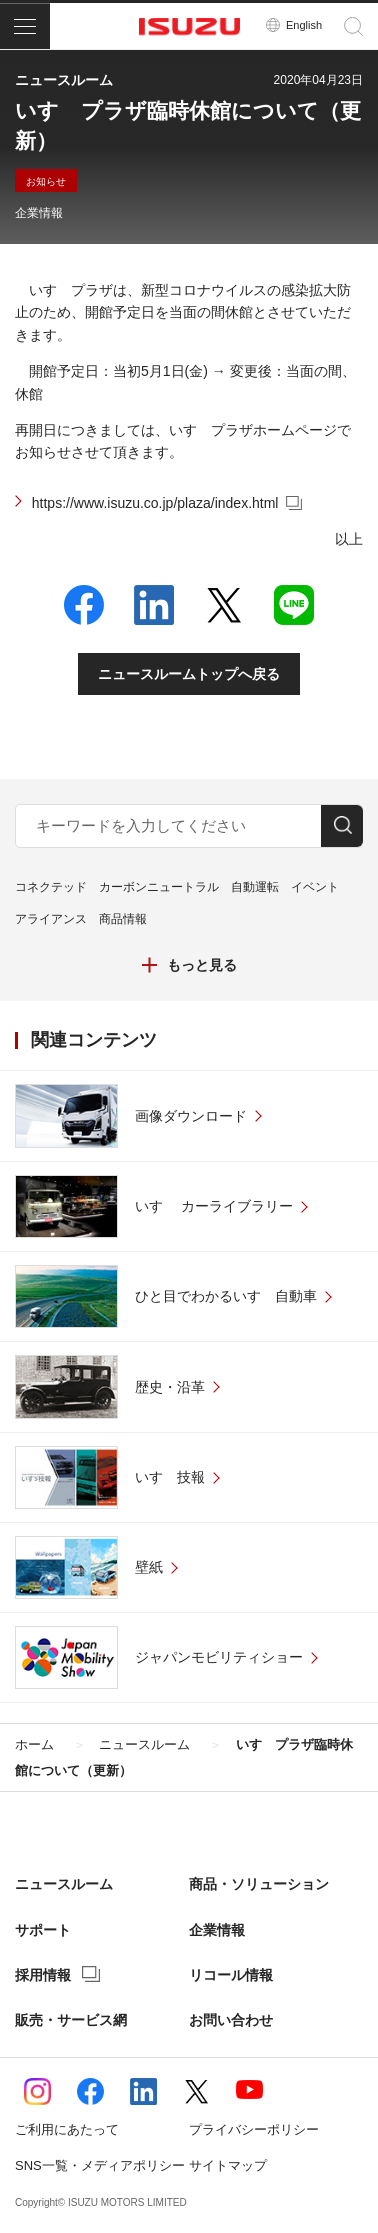 This screenshot has width=378, height=2233. Describe the element at coordinates (51, 919) in the screenshot. I see `アライアンス` at that location.